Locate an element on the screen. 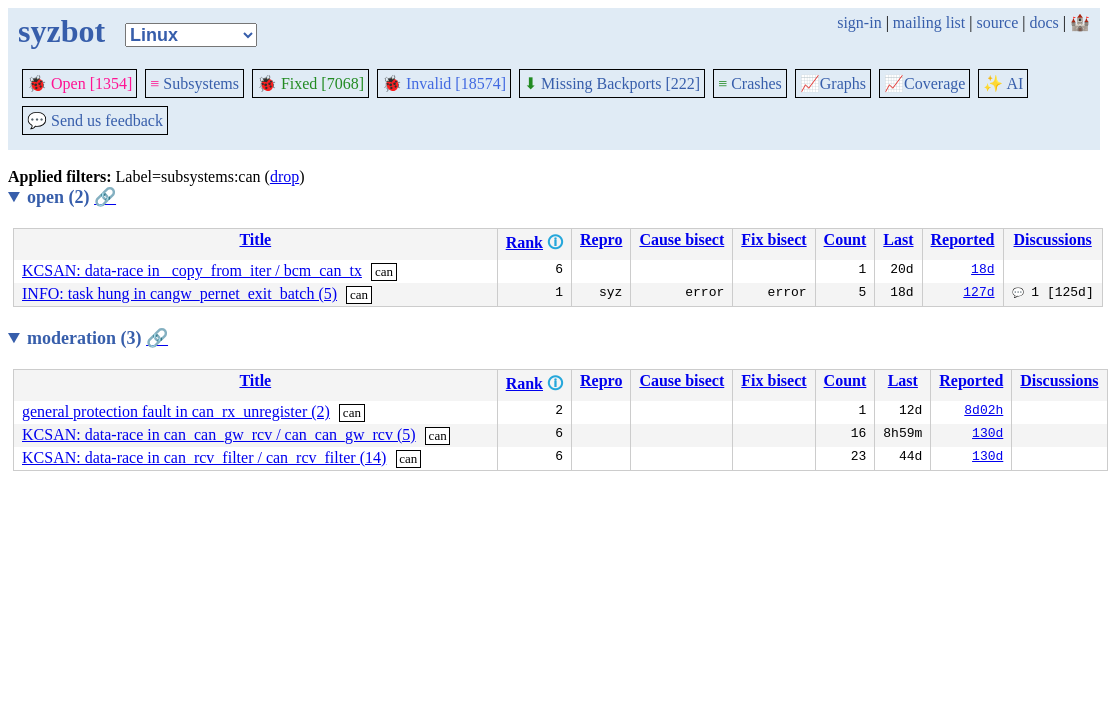 The image size is (1108, 720). Cause bisect is located at coordinates (681, 239).